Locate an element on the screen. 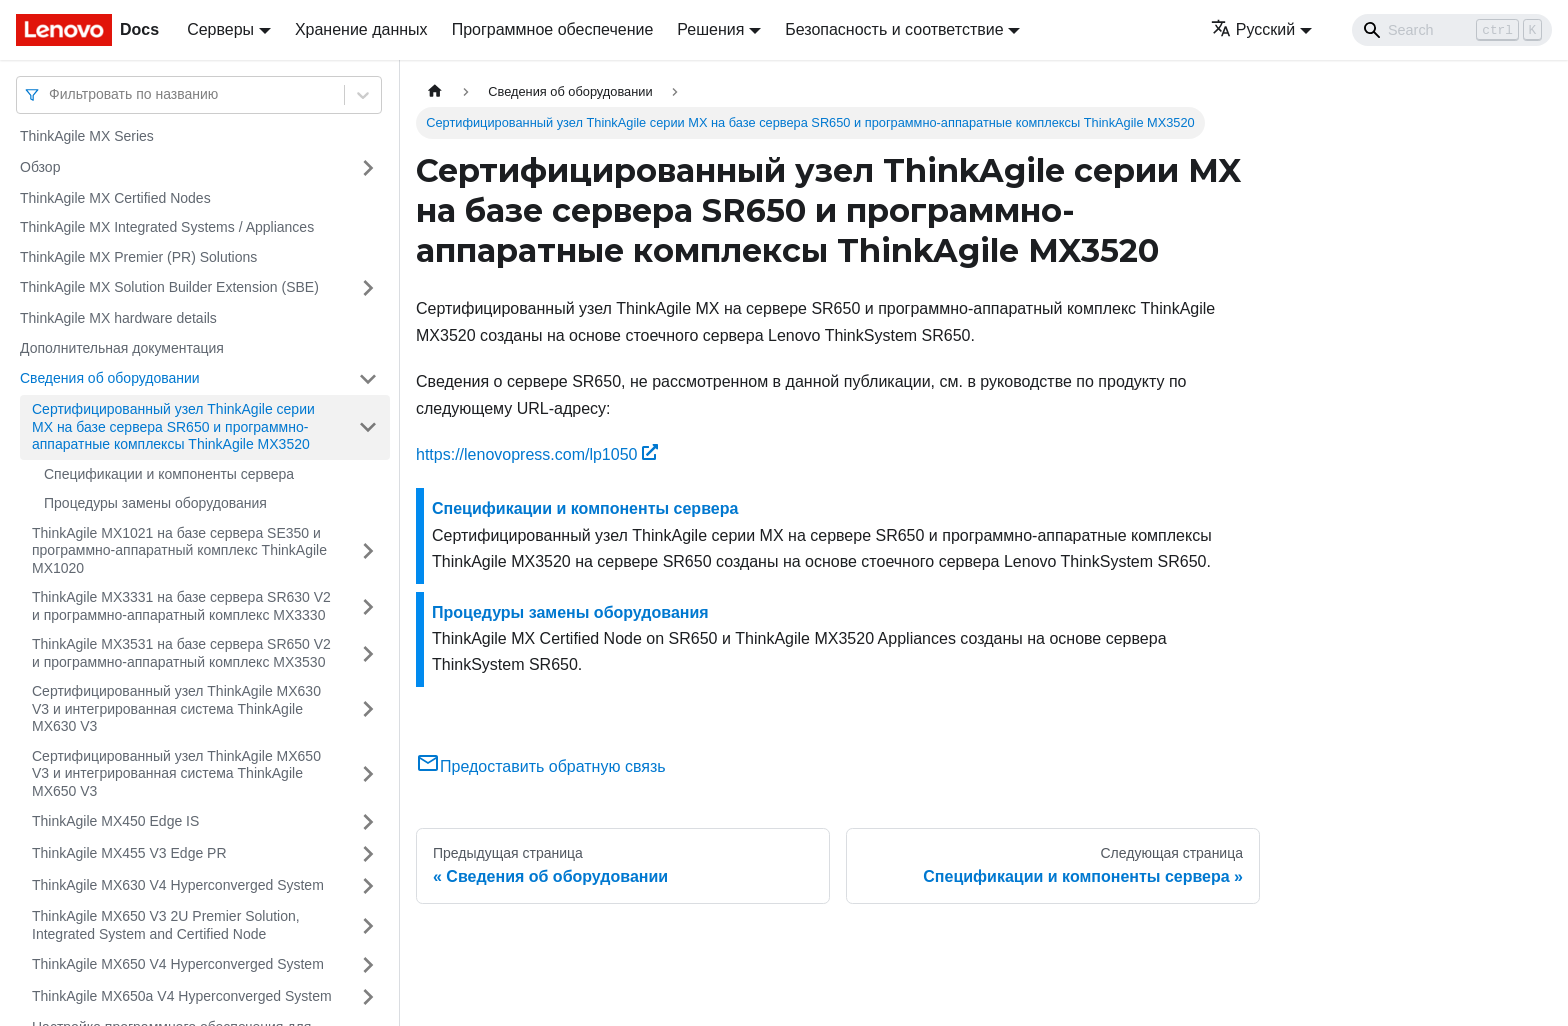  ThinkAgile MX hardware details is located at coordinates (118, 318).